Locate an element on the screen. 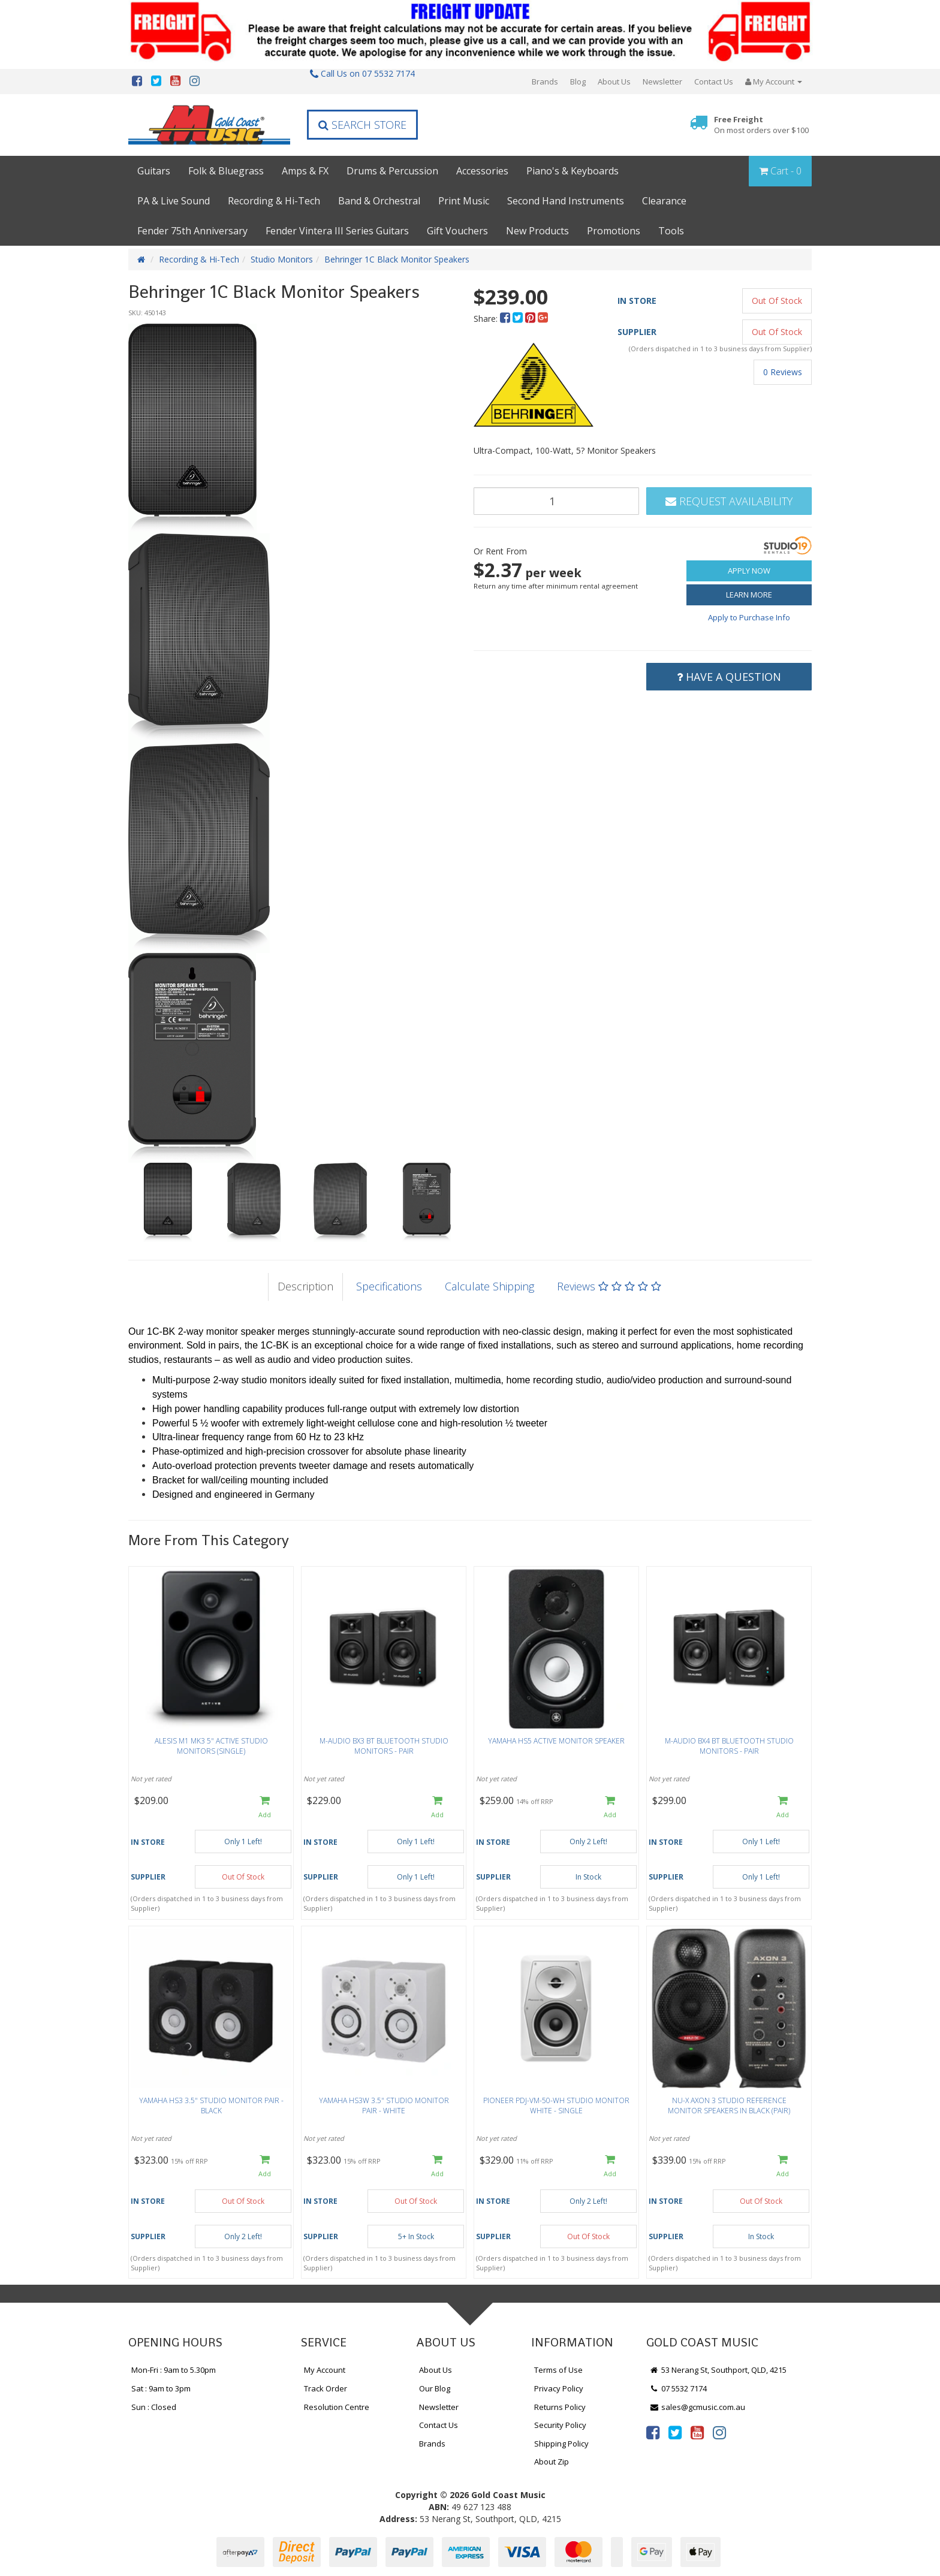 The image size is (940, 2576). Studio Monitors is located at coordinates (282, 259).